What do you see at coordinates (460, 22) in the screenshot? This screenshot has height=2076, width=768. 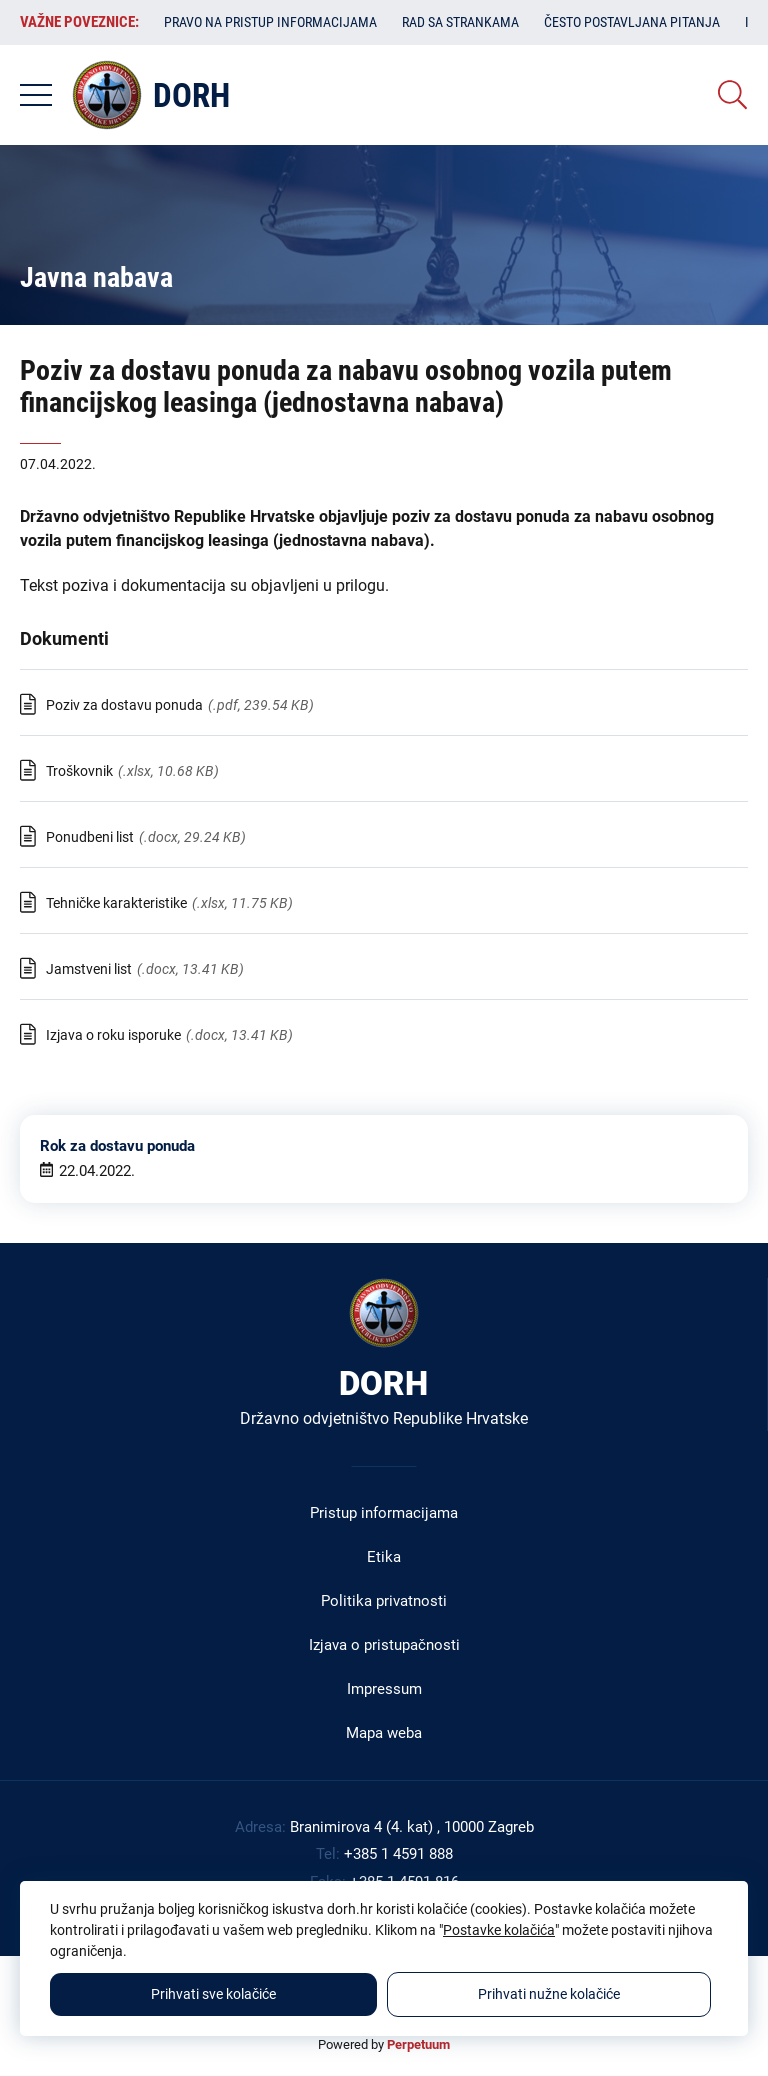 I see `Rad sa strankama` at bounding box center [460, 22].